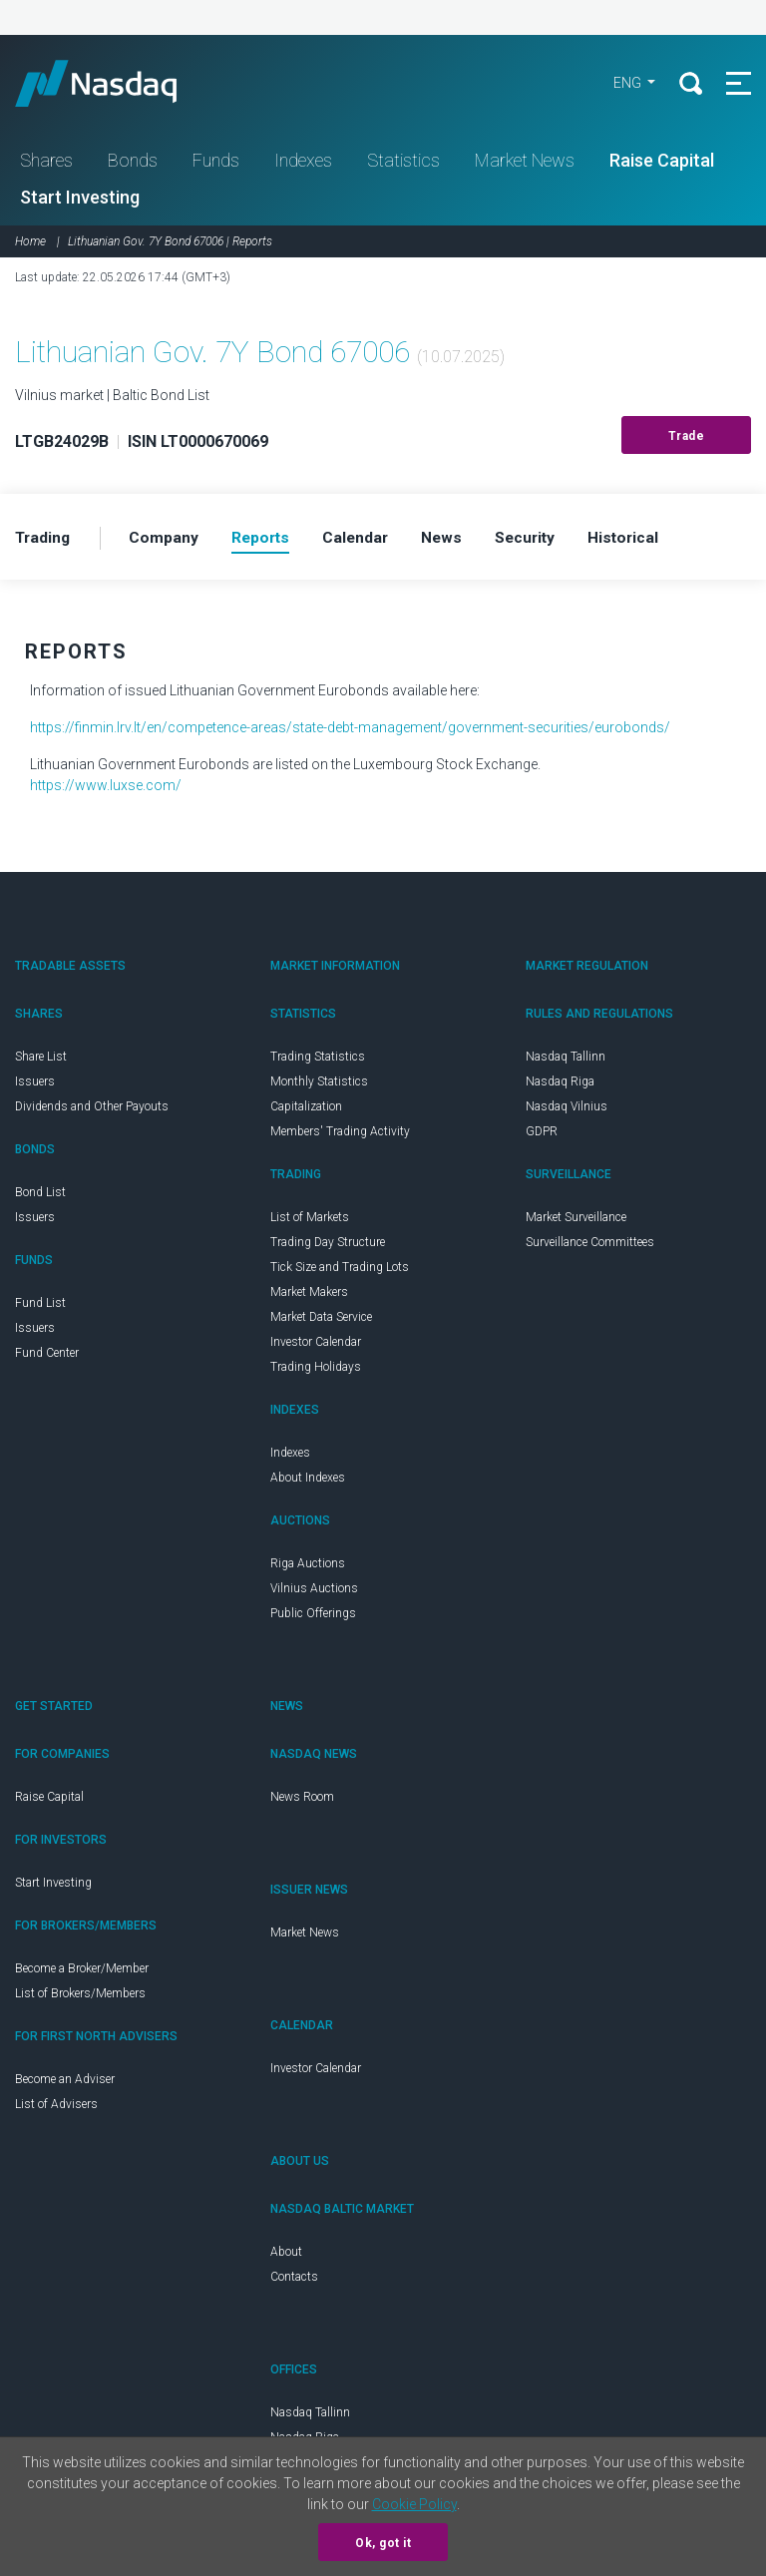 Image resolution: width=766 pixels, height=2576 pixels. What do you see at coordinates (403, 163) in the screenshot?
I see `Statistics` at bounding box center [403, 163].